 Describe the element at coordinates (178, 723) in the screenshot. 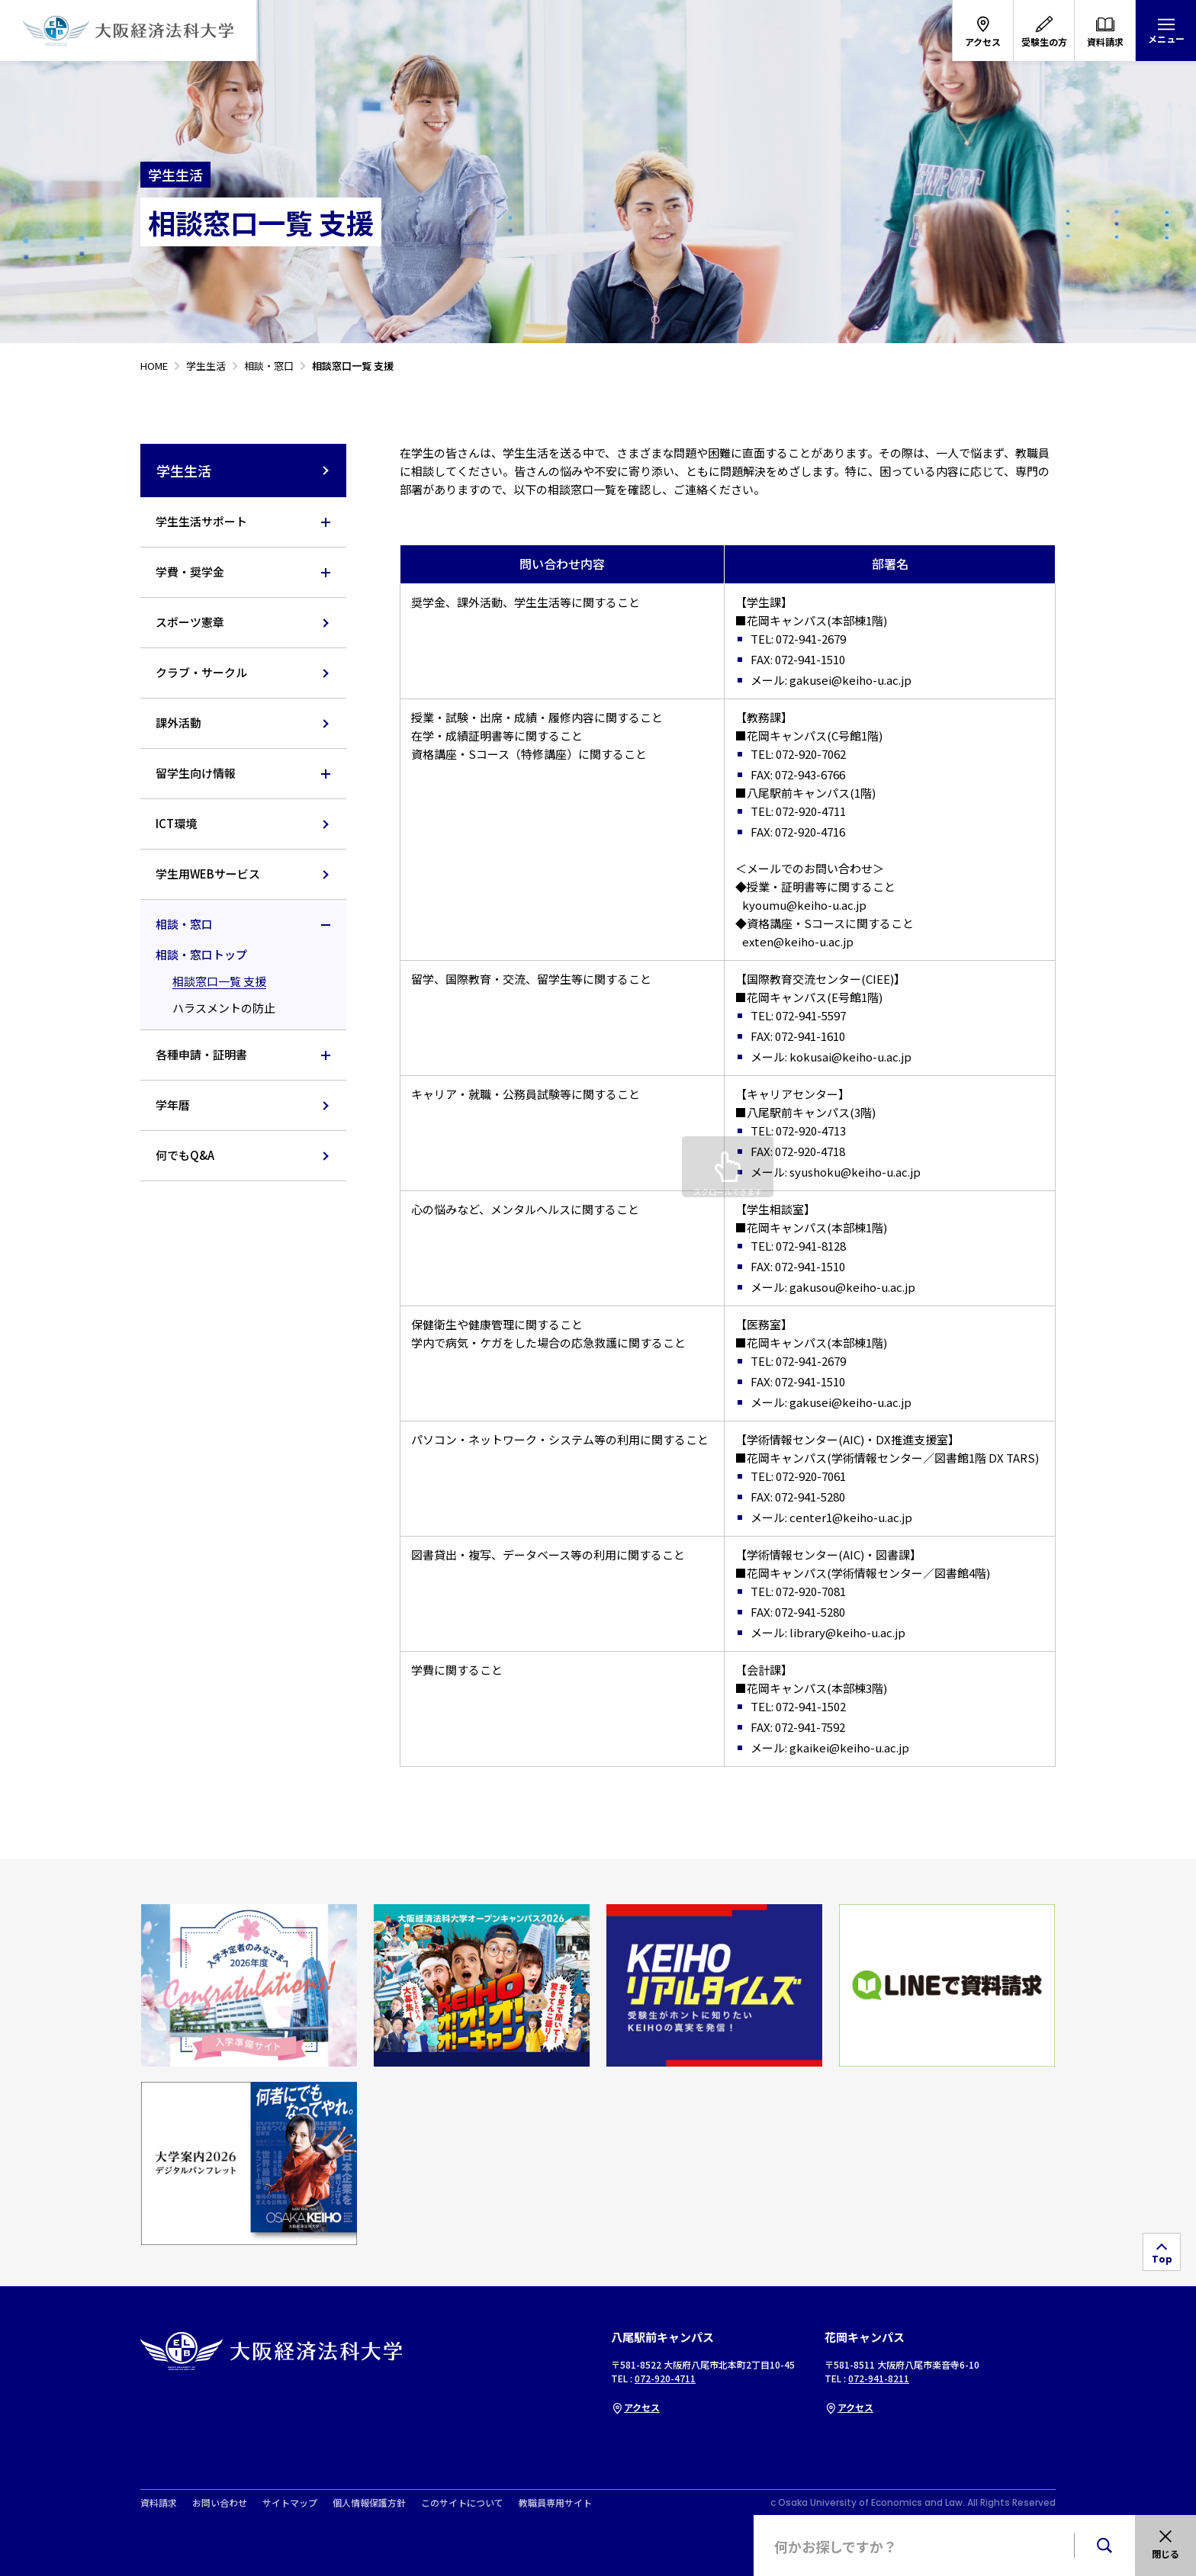

I see `課外活動` at that location.